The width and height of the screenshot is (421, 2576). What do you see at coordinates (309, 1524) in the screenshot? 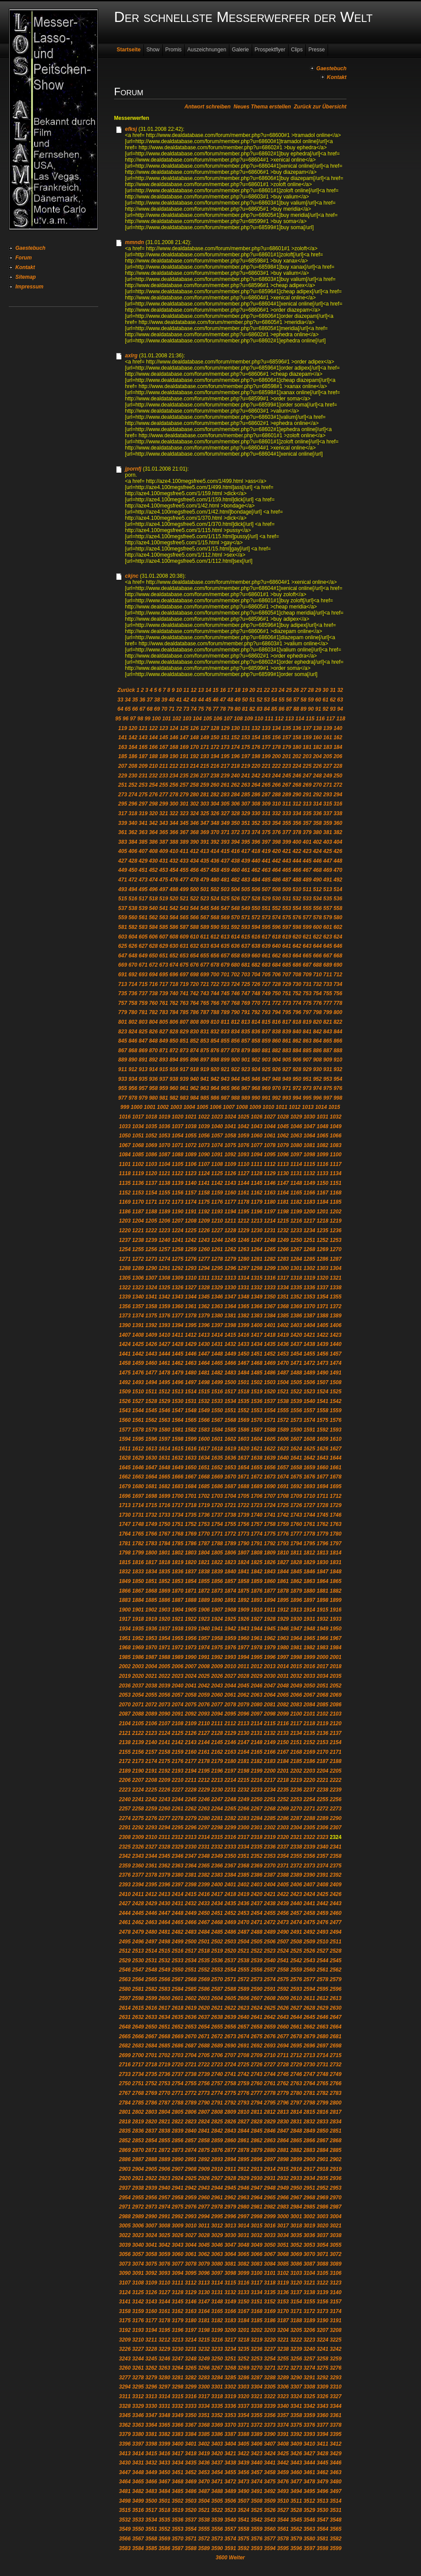
I see `1761` at bounding box center [309, 1524].